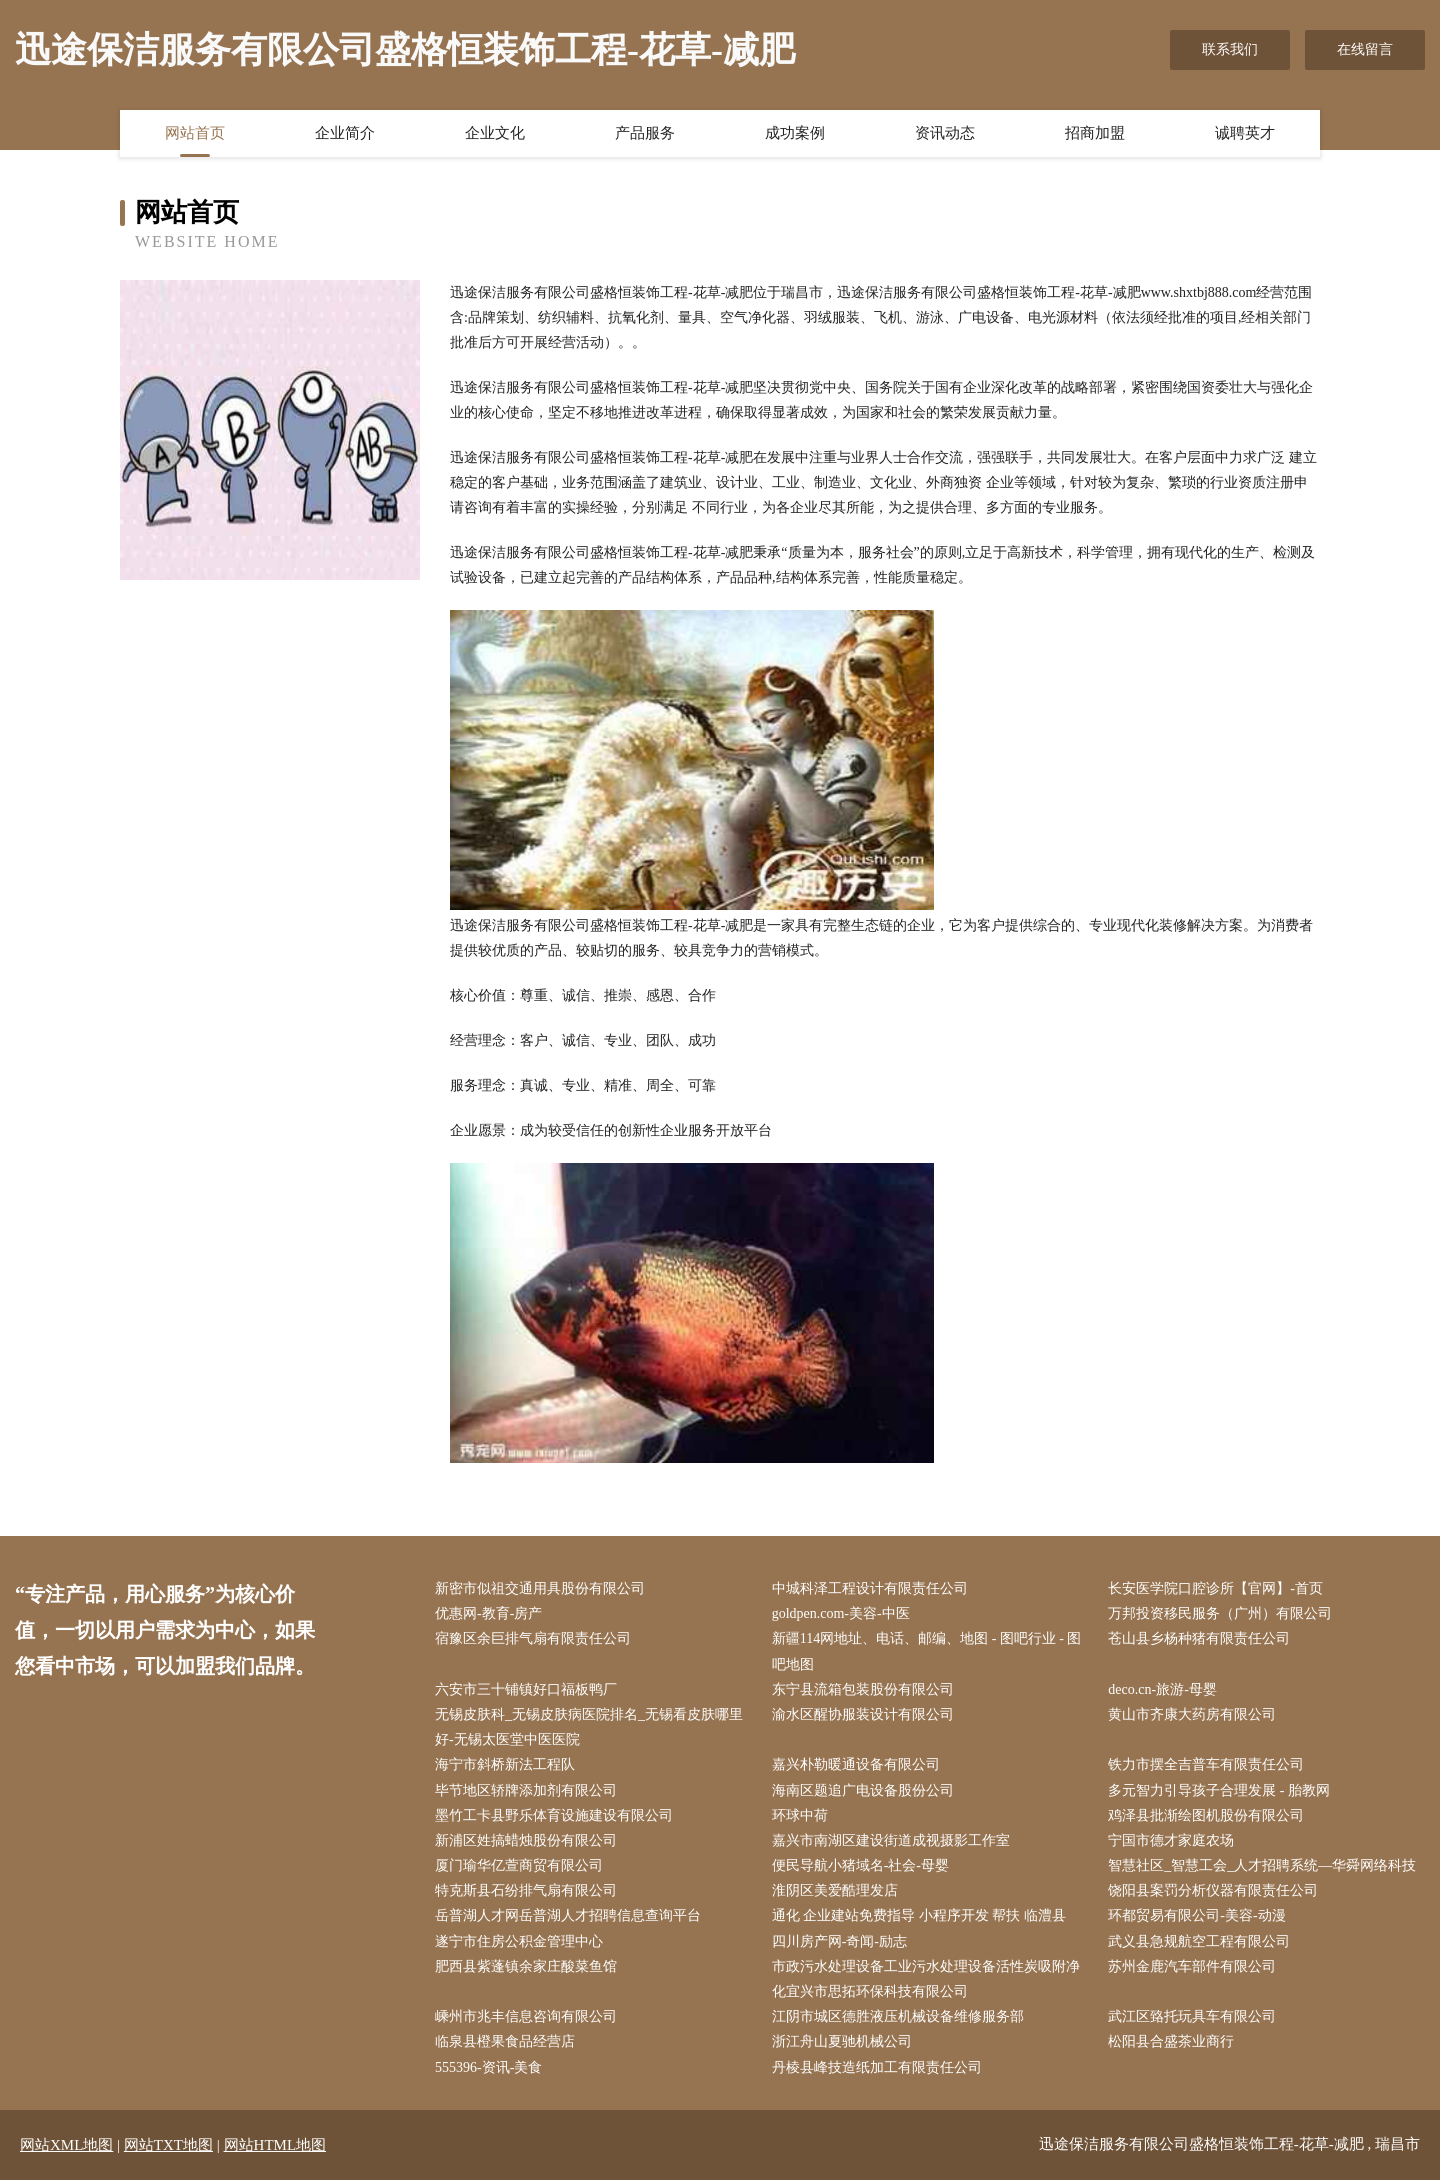 This screenshot has width=1440, height=2180. Describe the element at coordinates (488, 2067) in the screenshot. I see `555396-资讯-美食` at that location.